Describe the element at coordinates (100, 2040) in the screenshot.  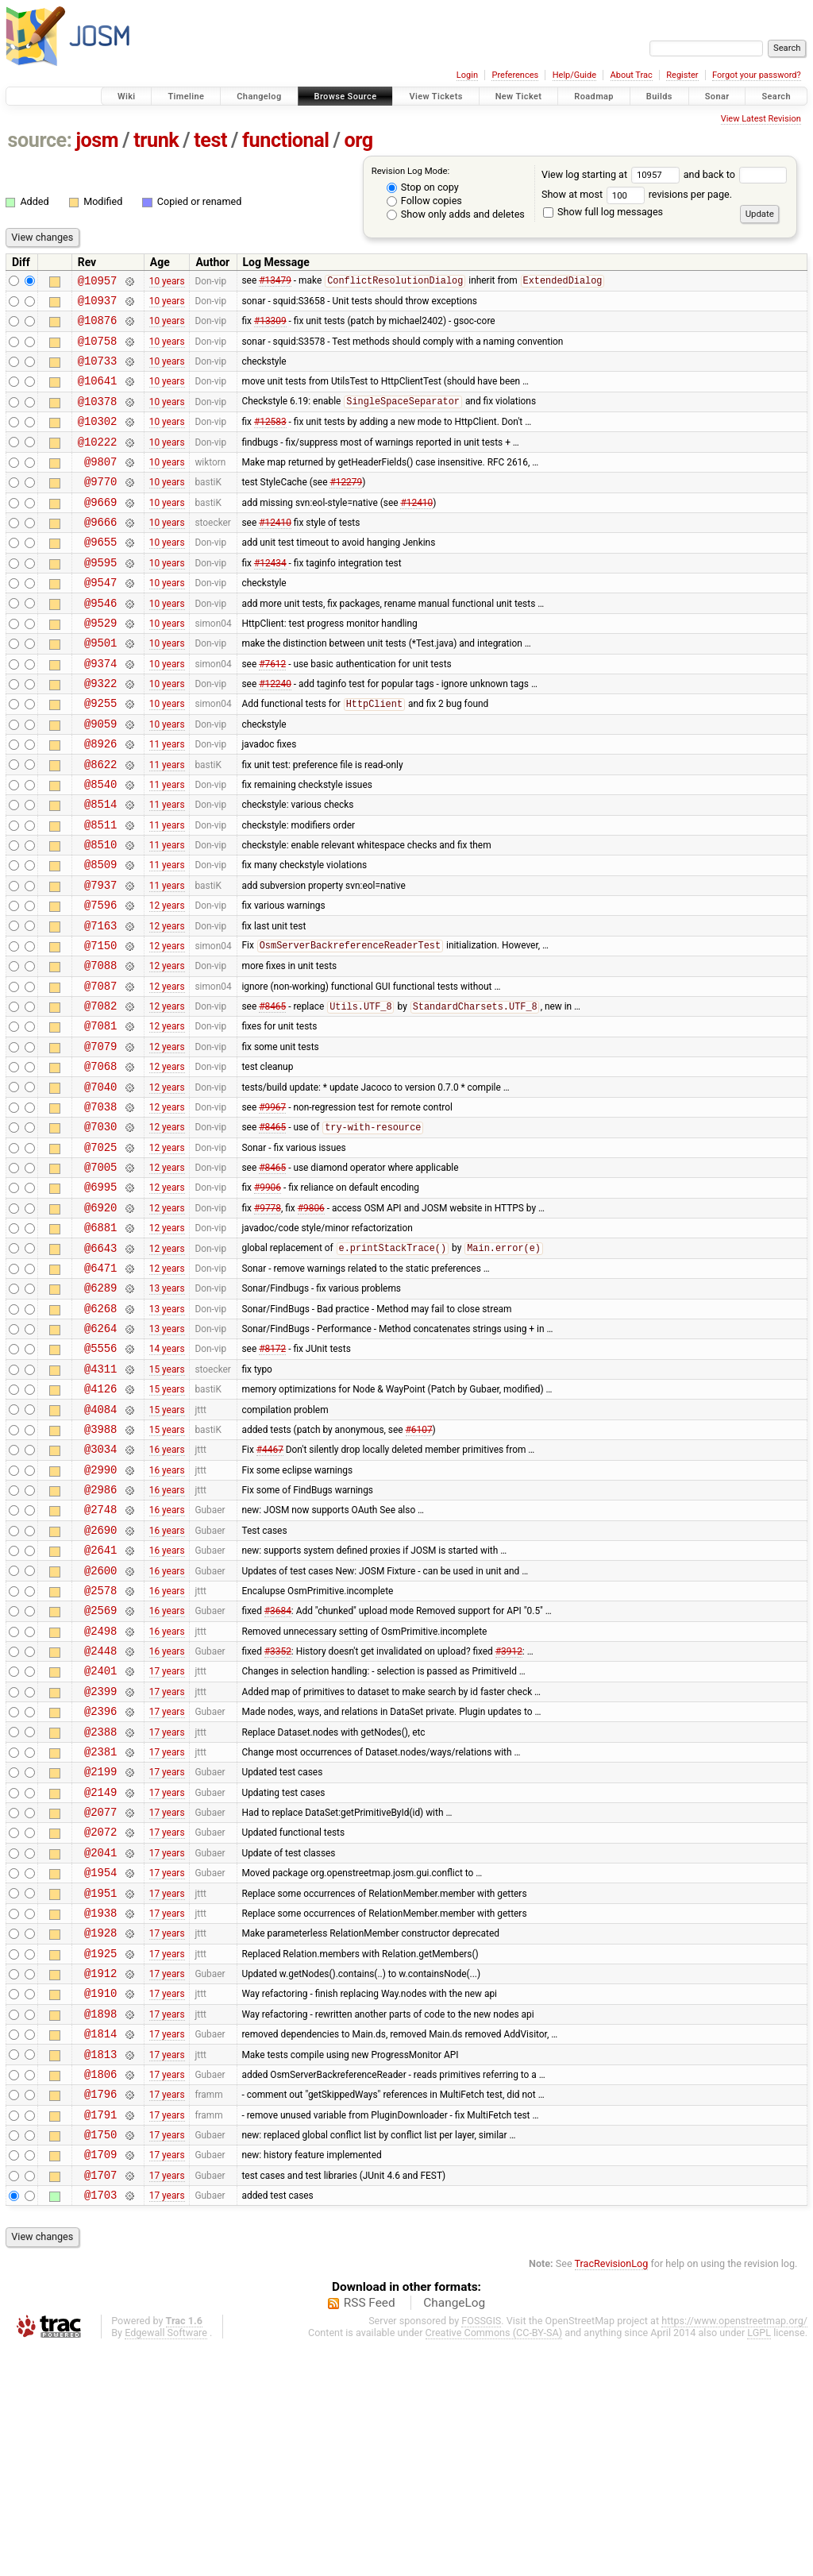
I see `@2041` at that location.